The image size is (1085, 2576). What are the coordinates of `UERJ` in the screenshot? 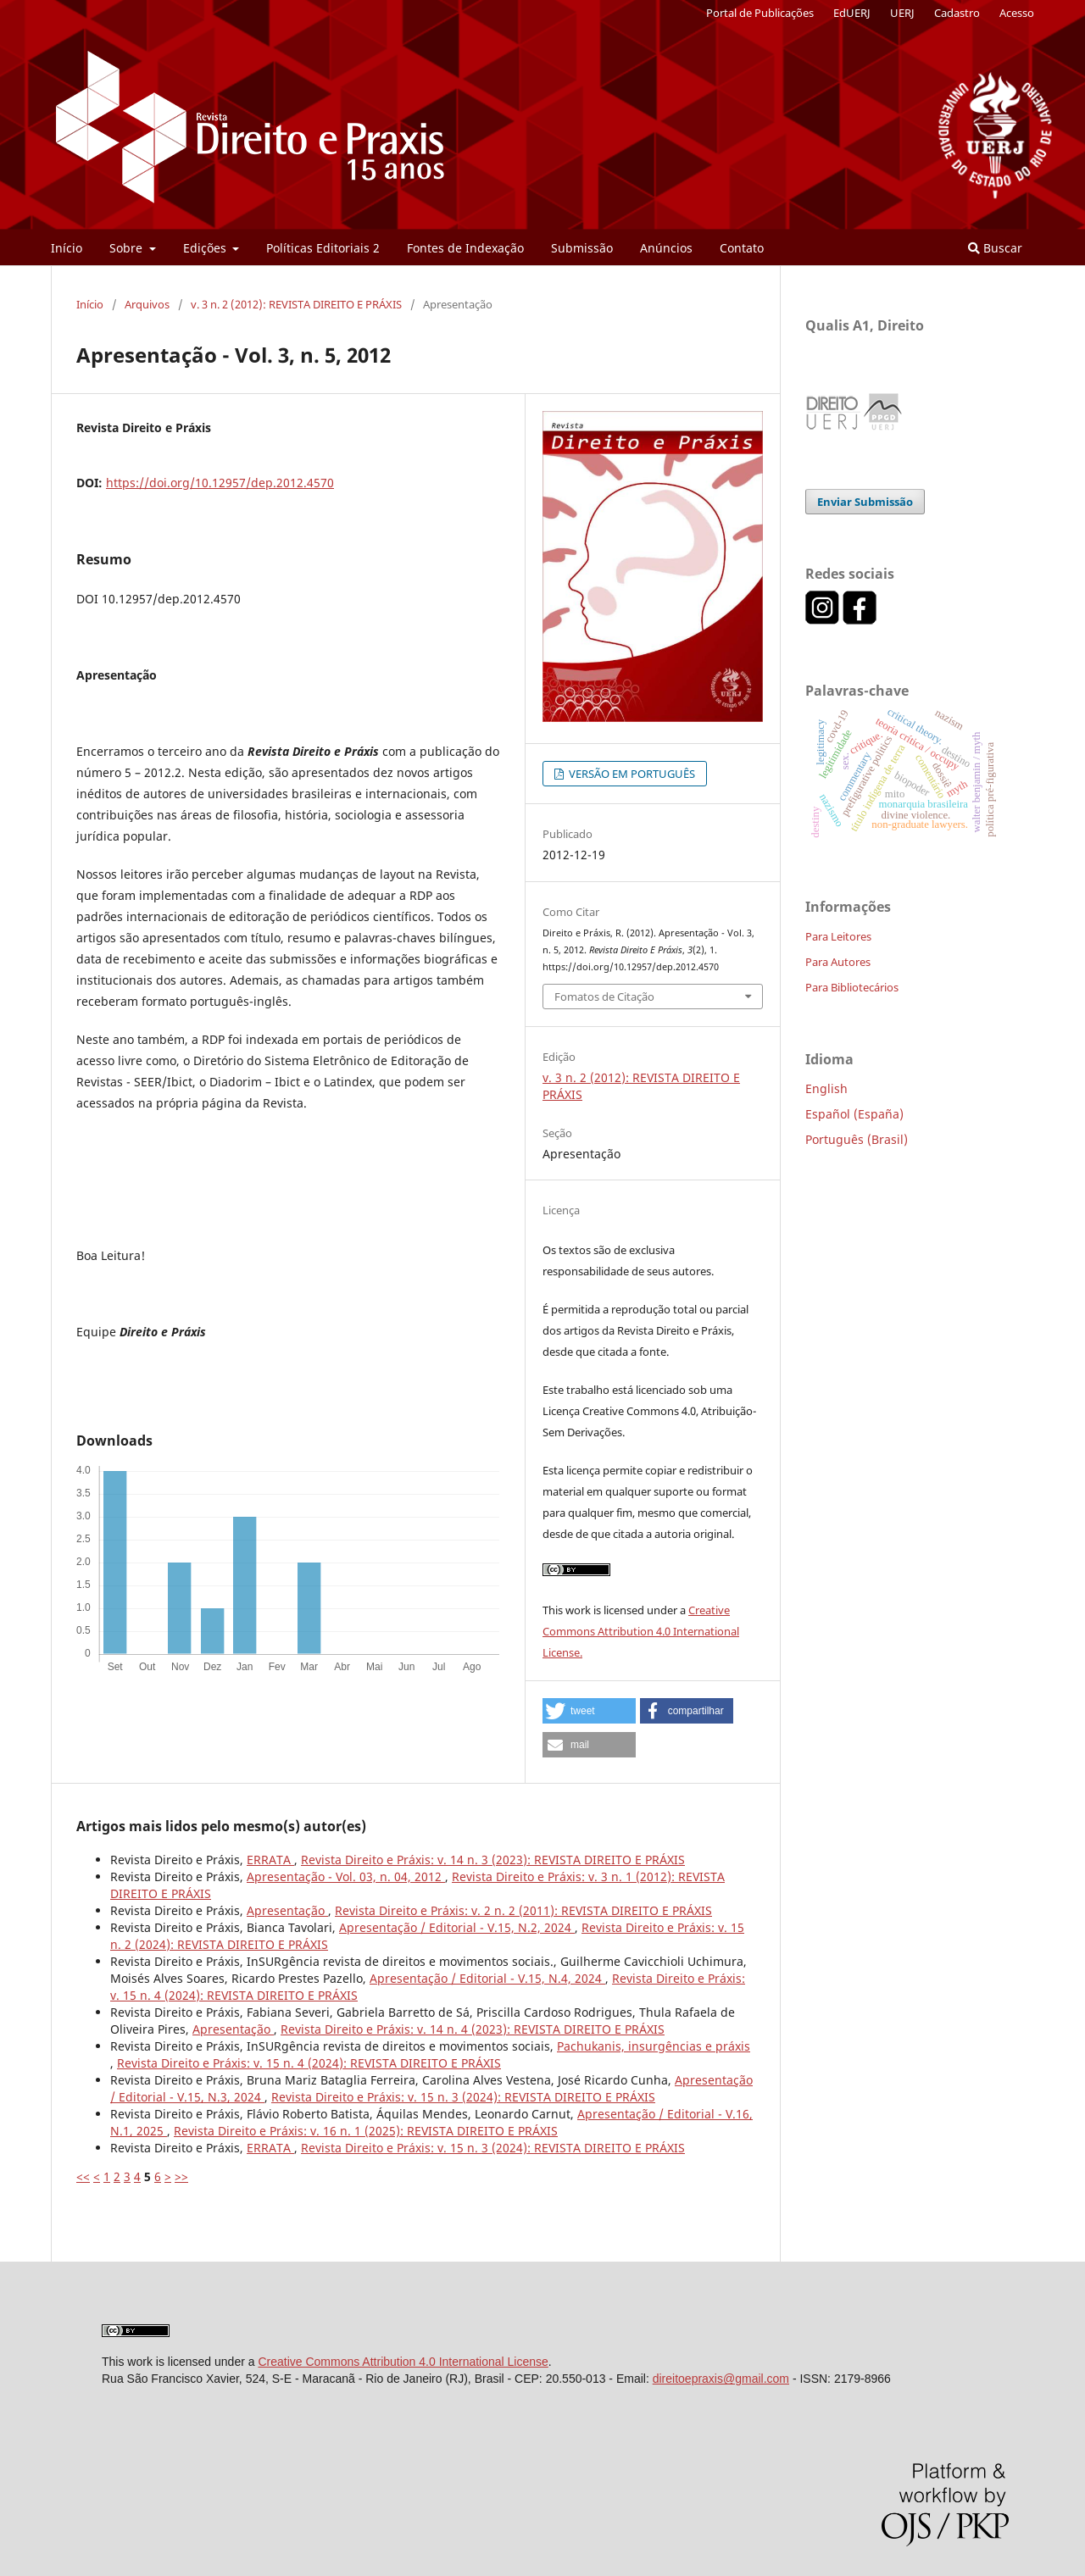 It's located at (902, 12).